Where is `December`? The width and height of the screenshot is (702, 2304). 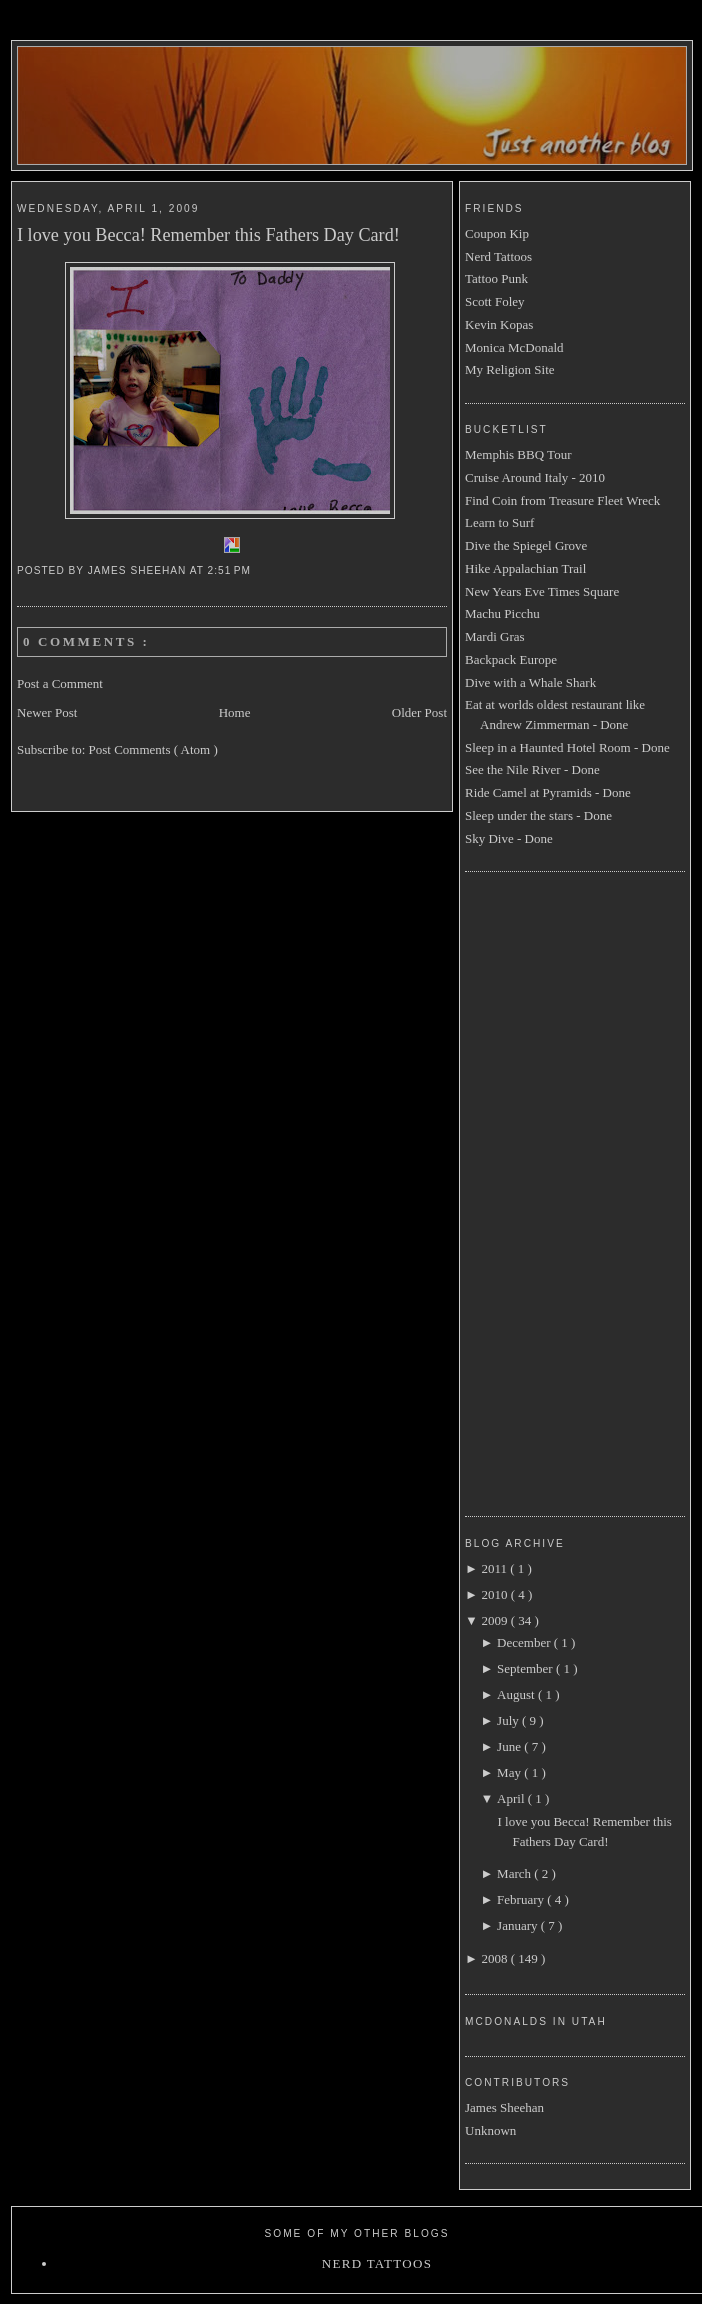
December is located at coordinates (525, 1642).